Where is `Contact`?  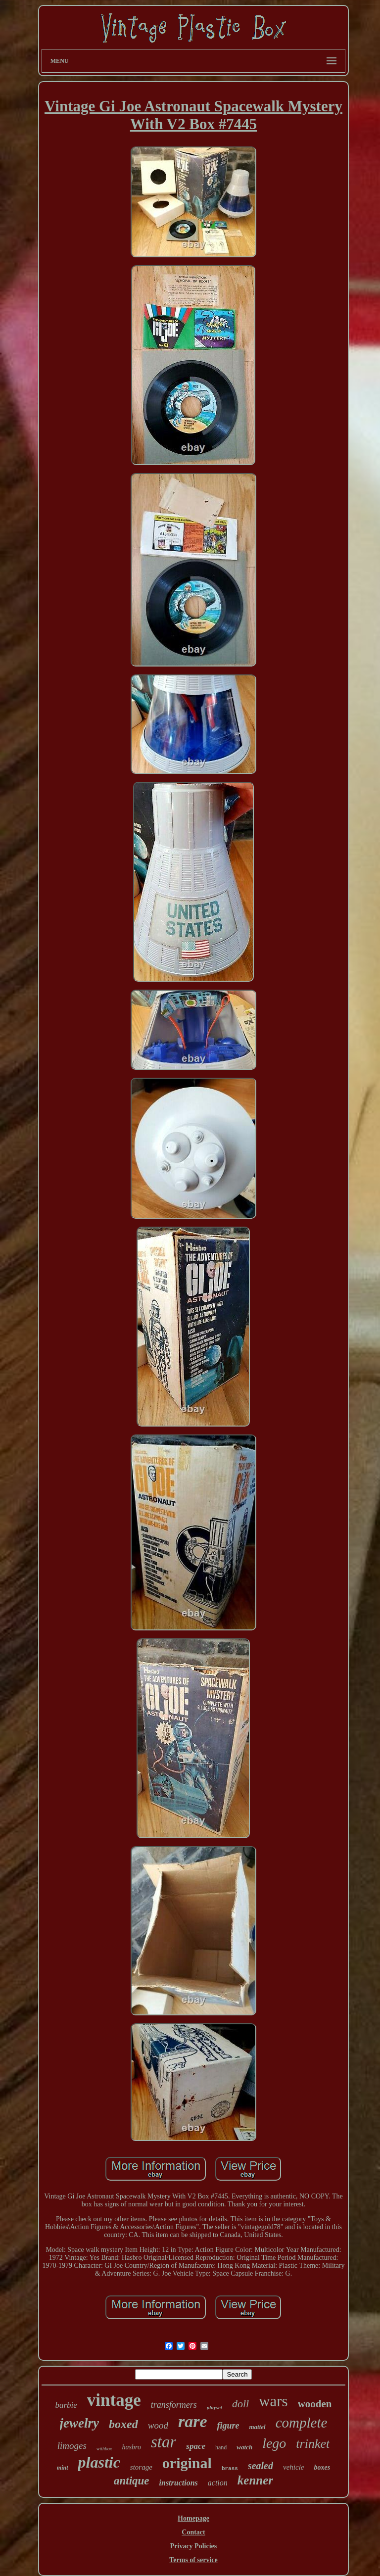
Contact is located at coordinates (193, 2532).